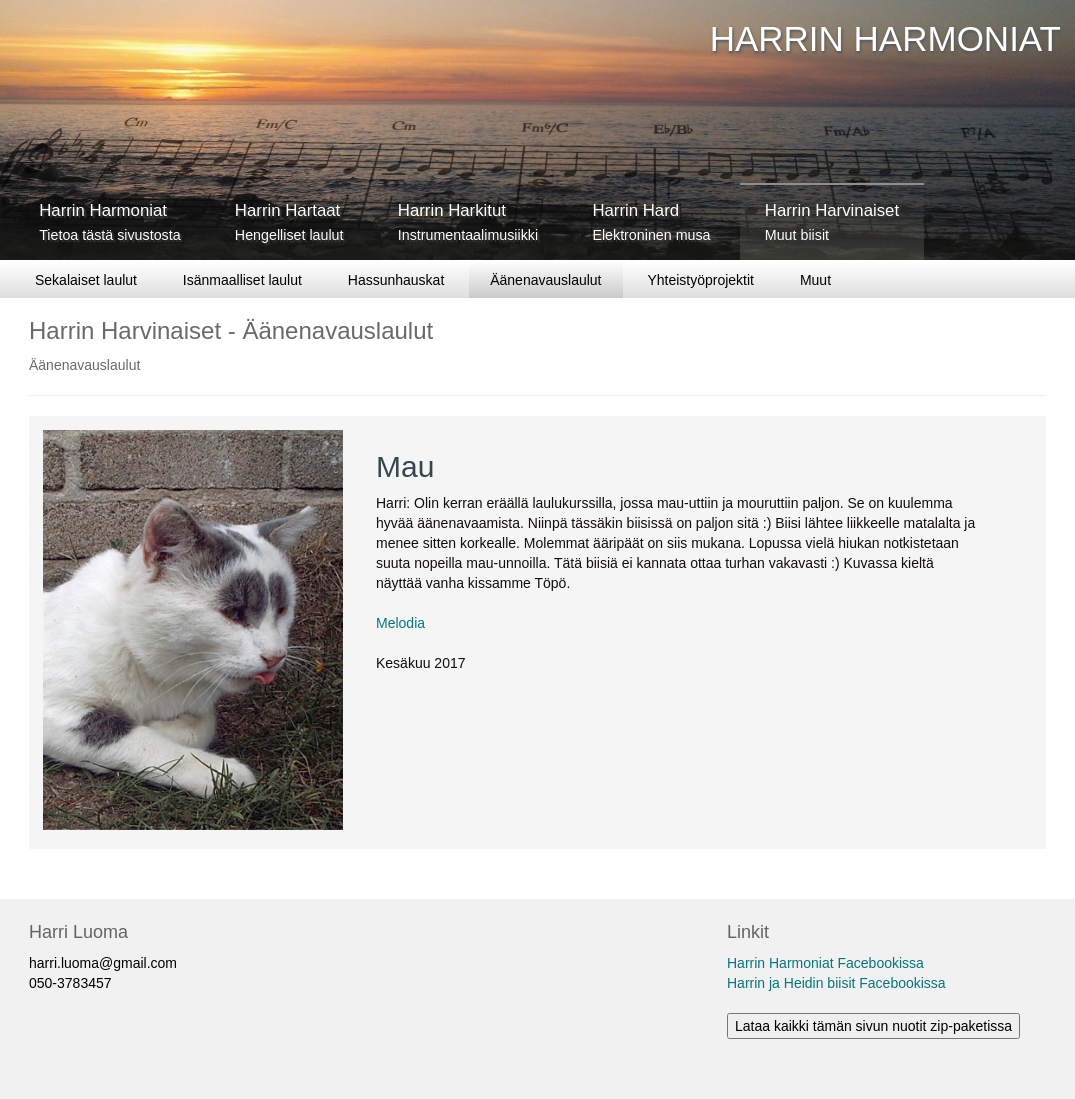 Image resolution: width=1075 pixels, height=1099 pixels. What do you see at coordinates (86, 280) in the screenshot?
I see `Sekalaiset laulut` at bounding box center [86, 280].